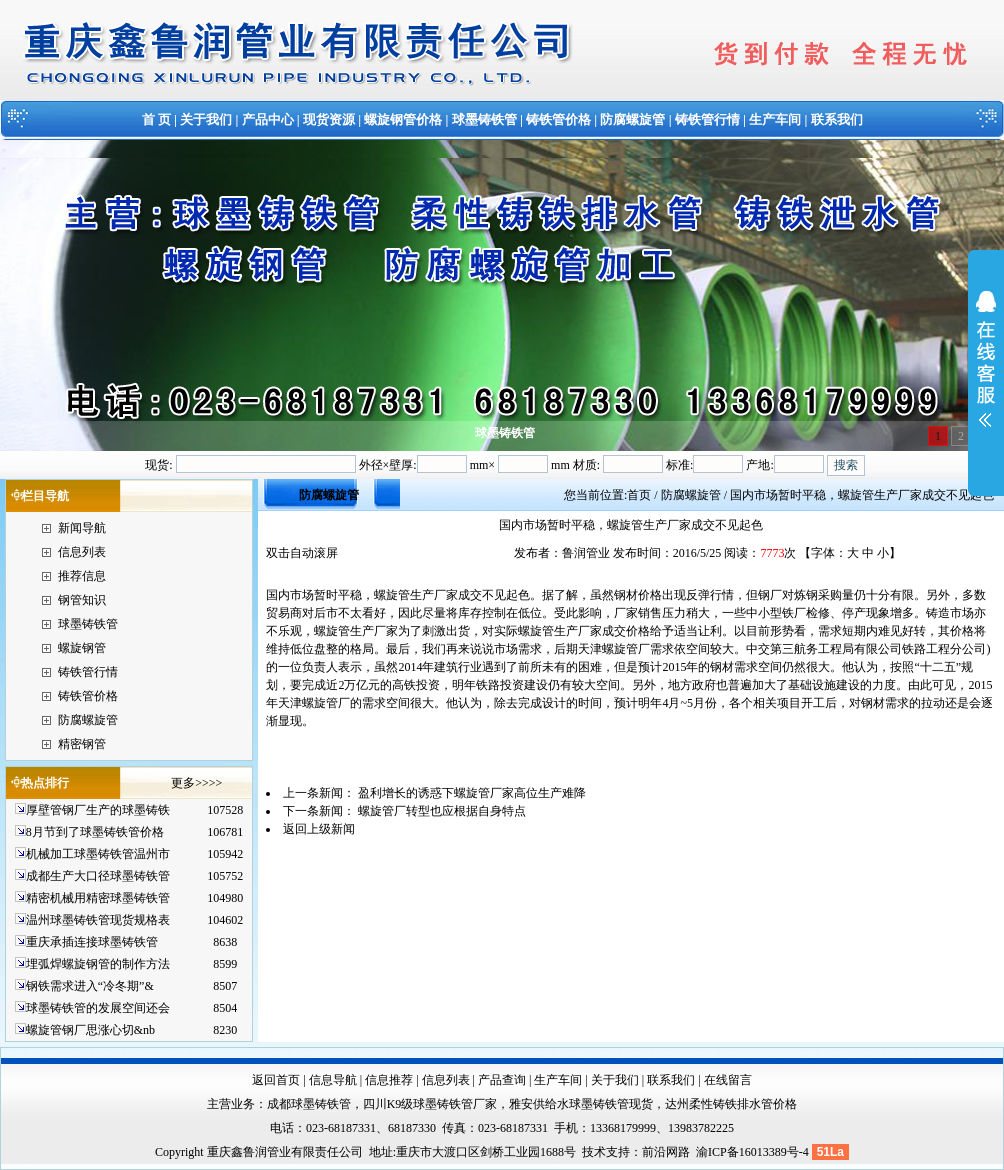 The image size is (1004, 1170). I want to click on 成都球墨铸铁管, so click(309, 1104).